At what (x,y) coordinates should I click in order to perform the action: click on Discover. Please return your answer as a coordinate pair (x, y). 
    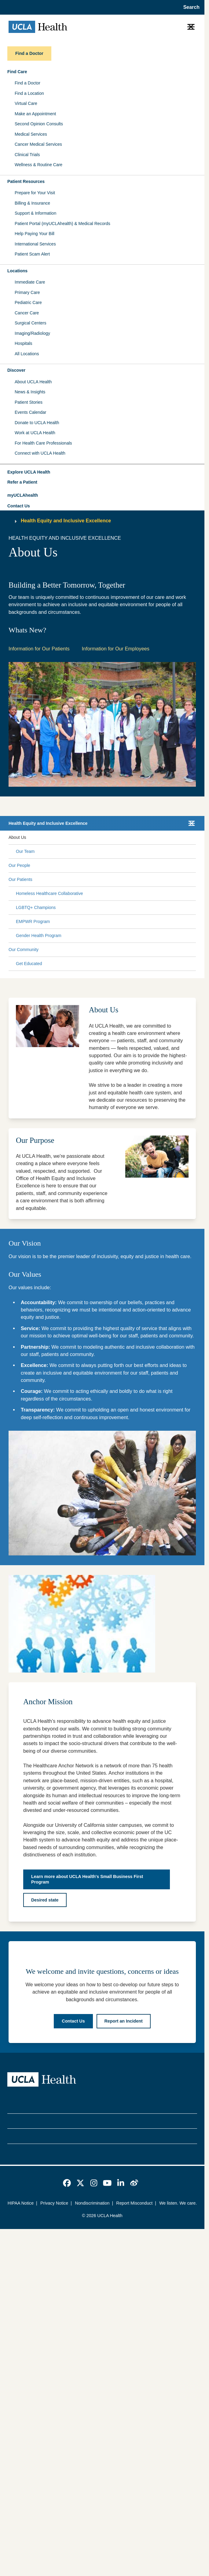
    Looking at the image, I should click on (16, 370).